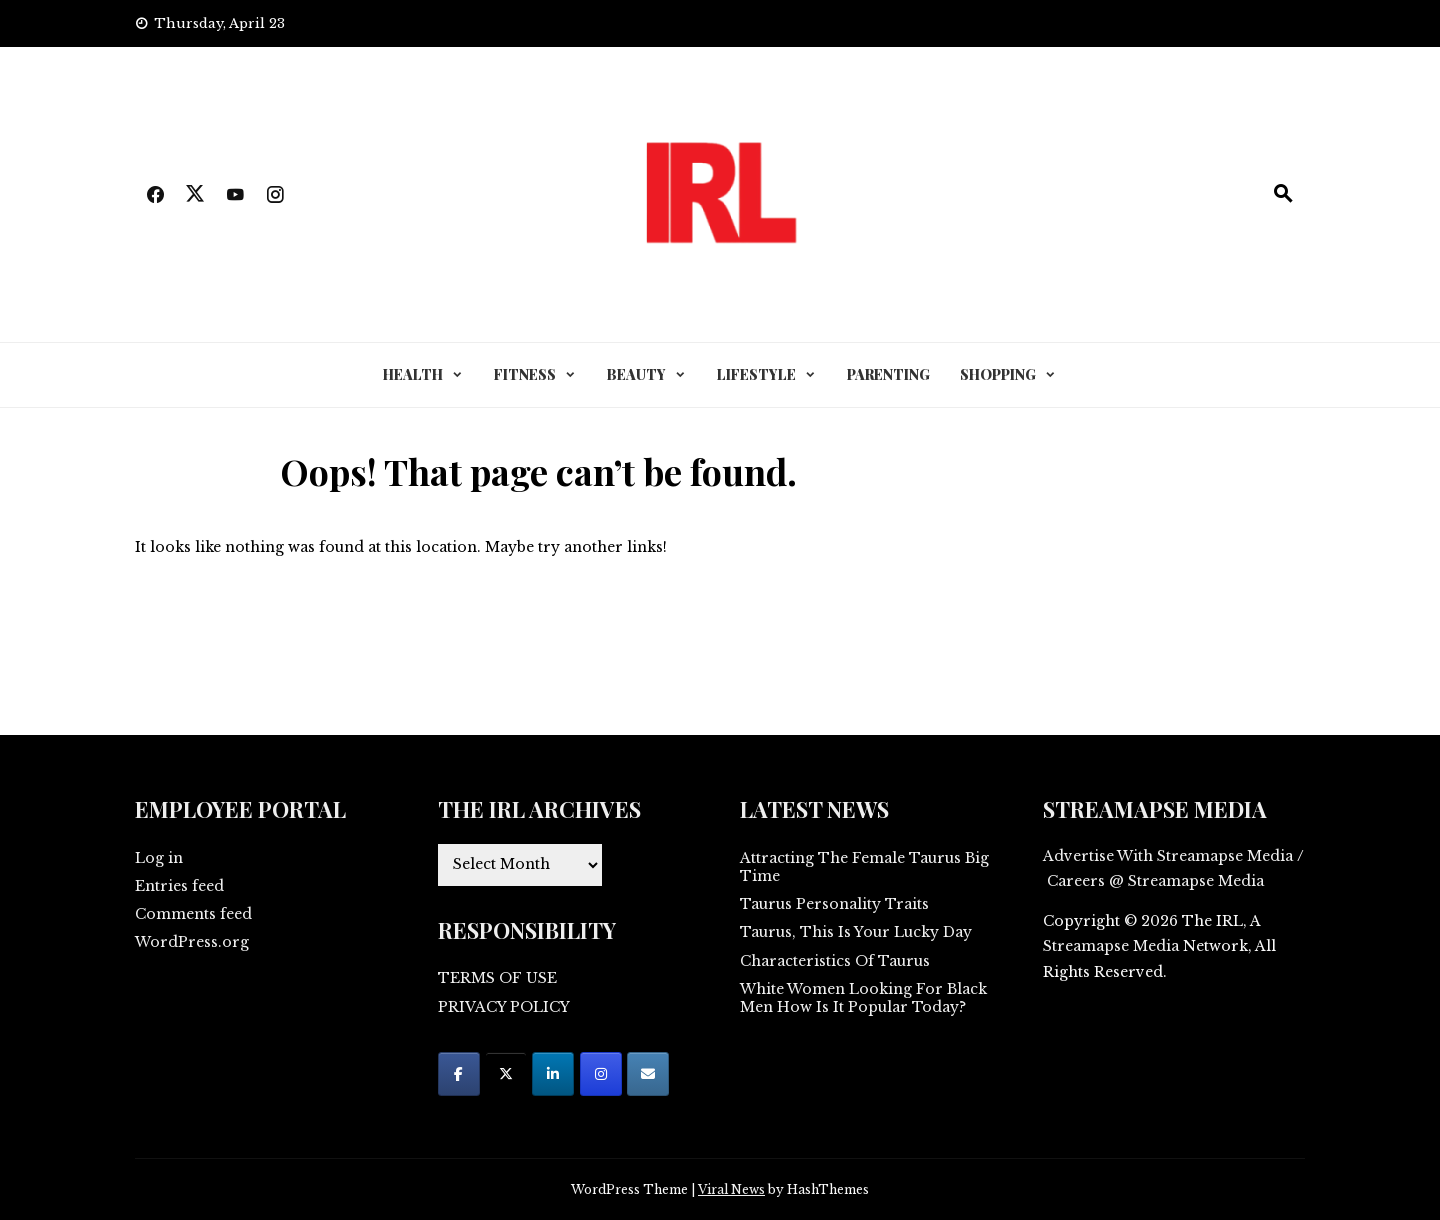  Describe the element at coordinates (636, 374) in the screenshot. I see `BEAUTY` at that location.